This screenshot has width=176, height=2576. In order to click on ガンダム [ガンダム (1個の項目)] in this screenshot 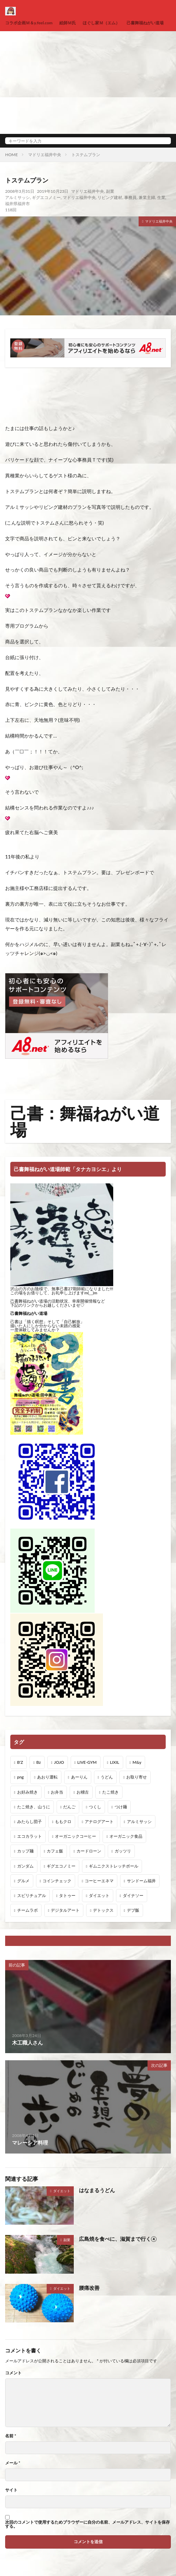, I will do `click(25, 1866)`.